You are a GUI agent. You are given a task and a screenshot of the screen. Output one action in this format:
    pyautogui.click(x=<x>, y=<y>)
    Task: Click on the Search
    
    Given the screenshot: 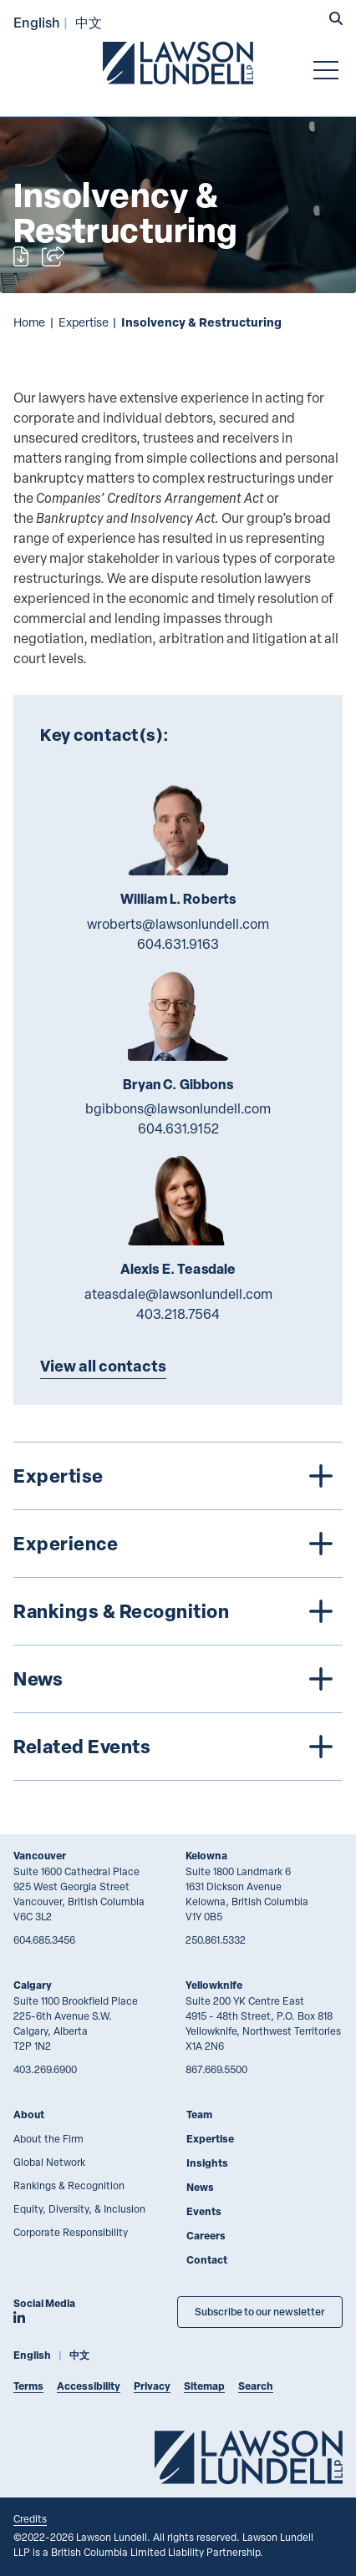 What is the action you would take?
    pyautogui.click(x=255, y=2386)
    